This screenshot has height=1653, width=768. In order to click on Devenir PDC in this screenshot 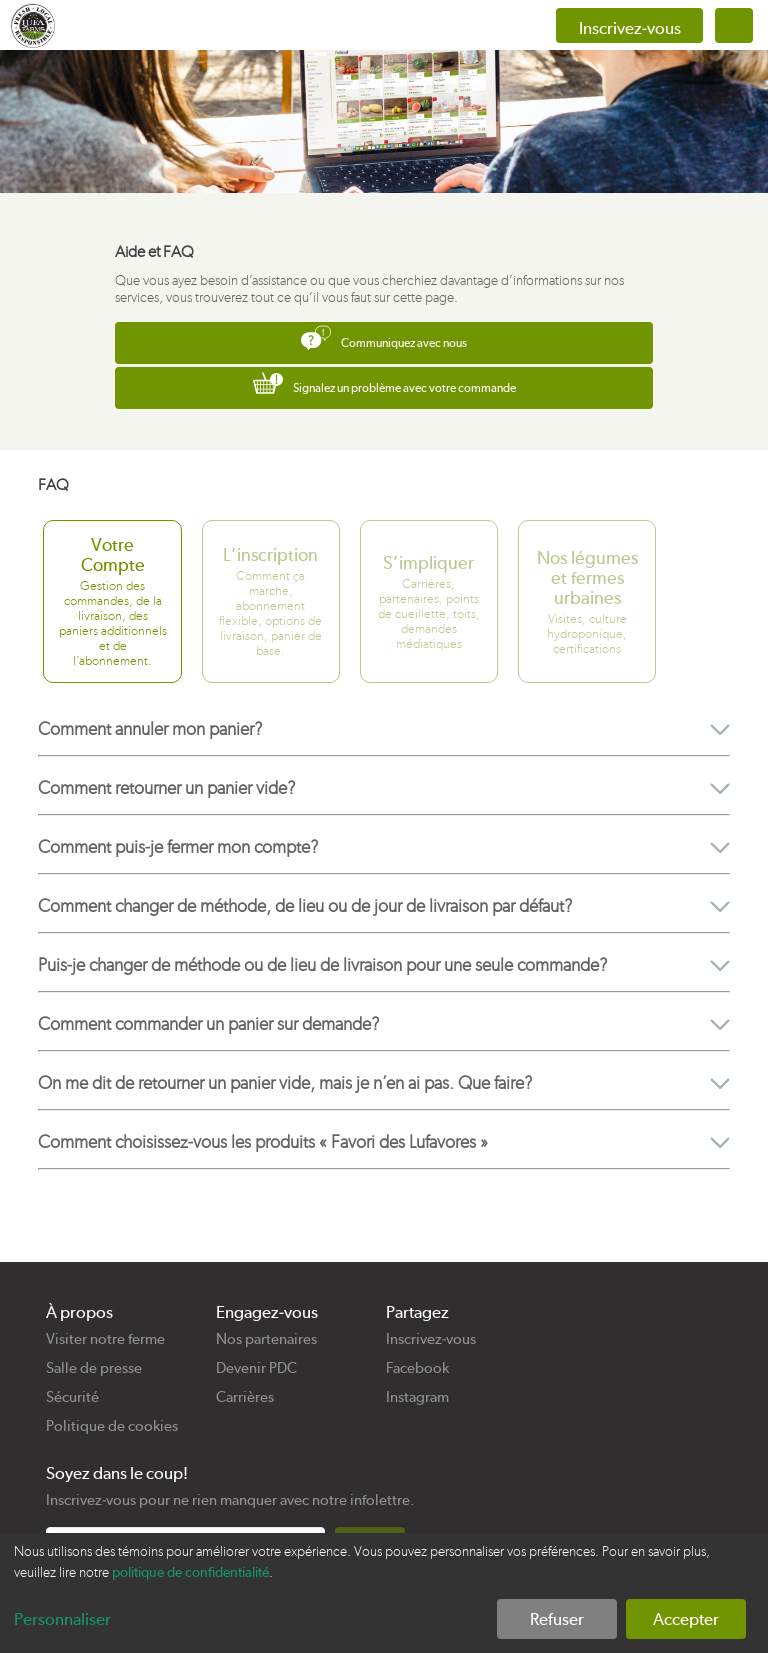, I will do `click(256, 1368)`.